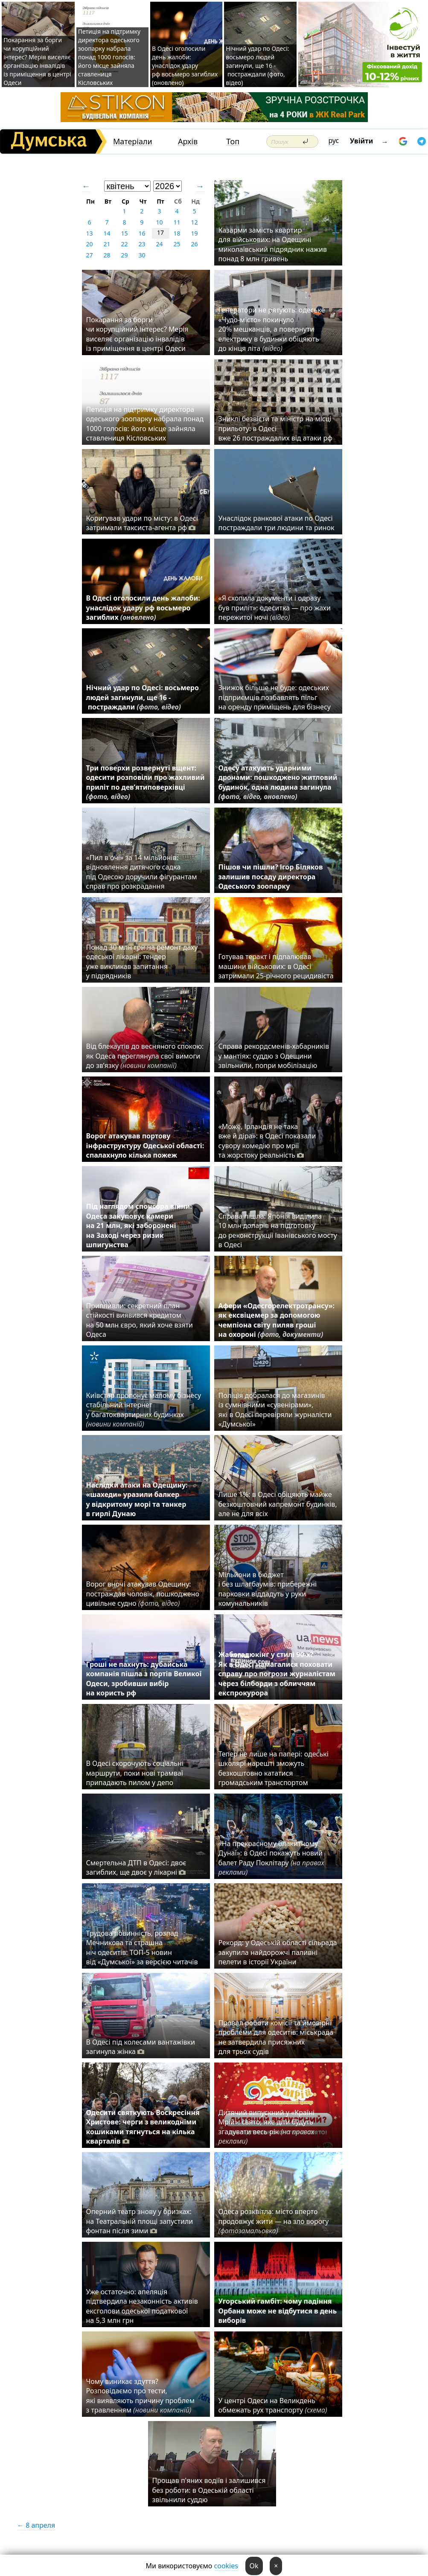 This screenshot has height=2576, width=428. What do you see at coordinates (278, 966) in the screenshot?
I see `Готував теракт і підпалював машини військових: в Одесі затримали 25-річного рецидивіста` at bounding box center [278, 966].